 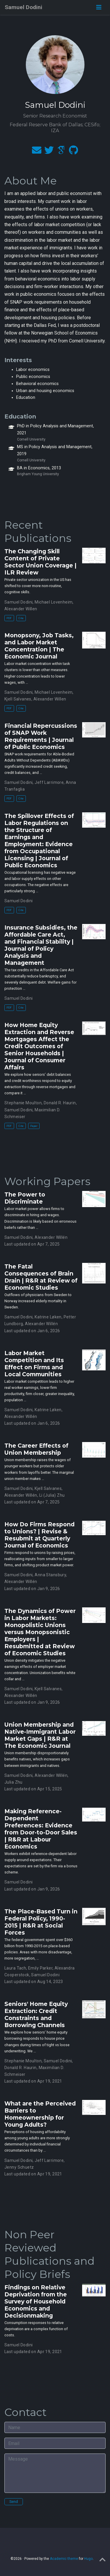 What do you see at coordinates (15, 1968) in the screenshot?
I see `Laura Tach` at bounding box center [15, 1968].